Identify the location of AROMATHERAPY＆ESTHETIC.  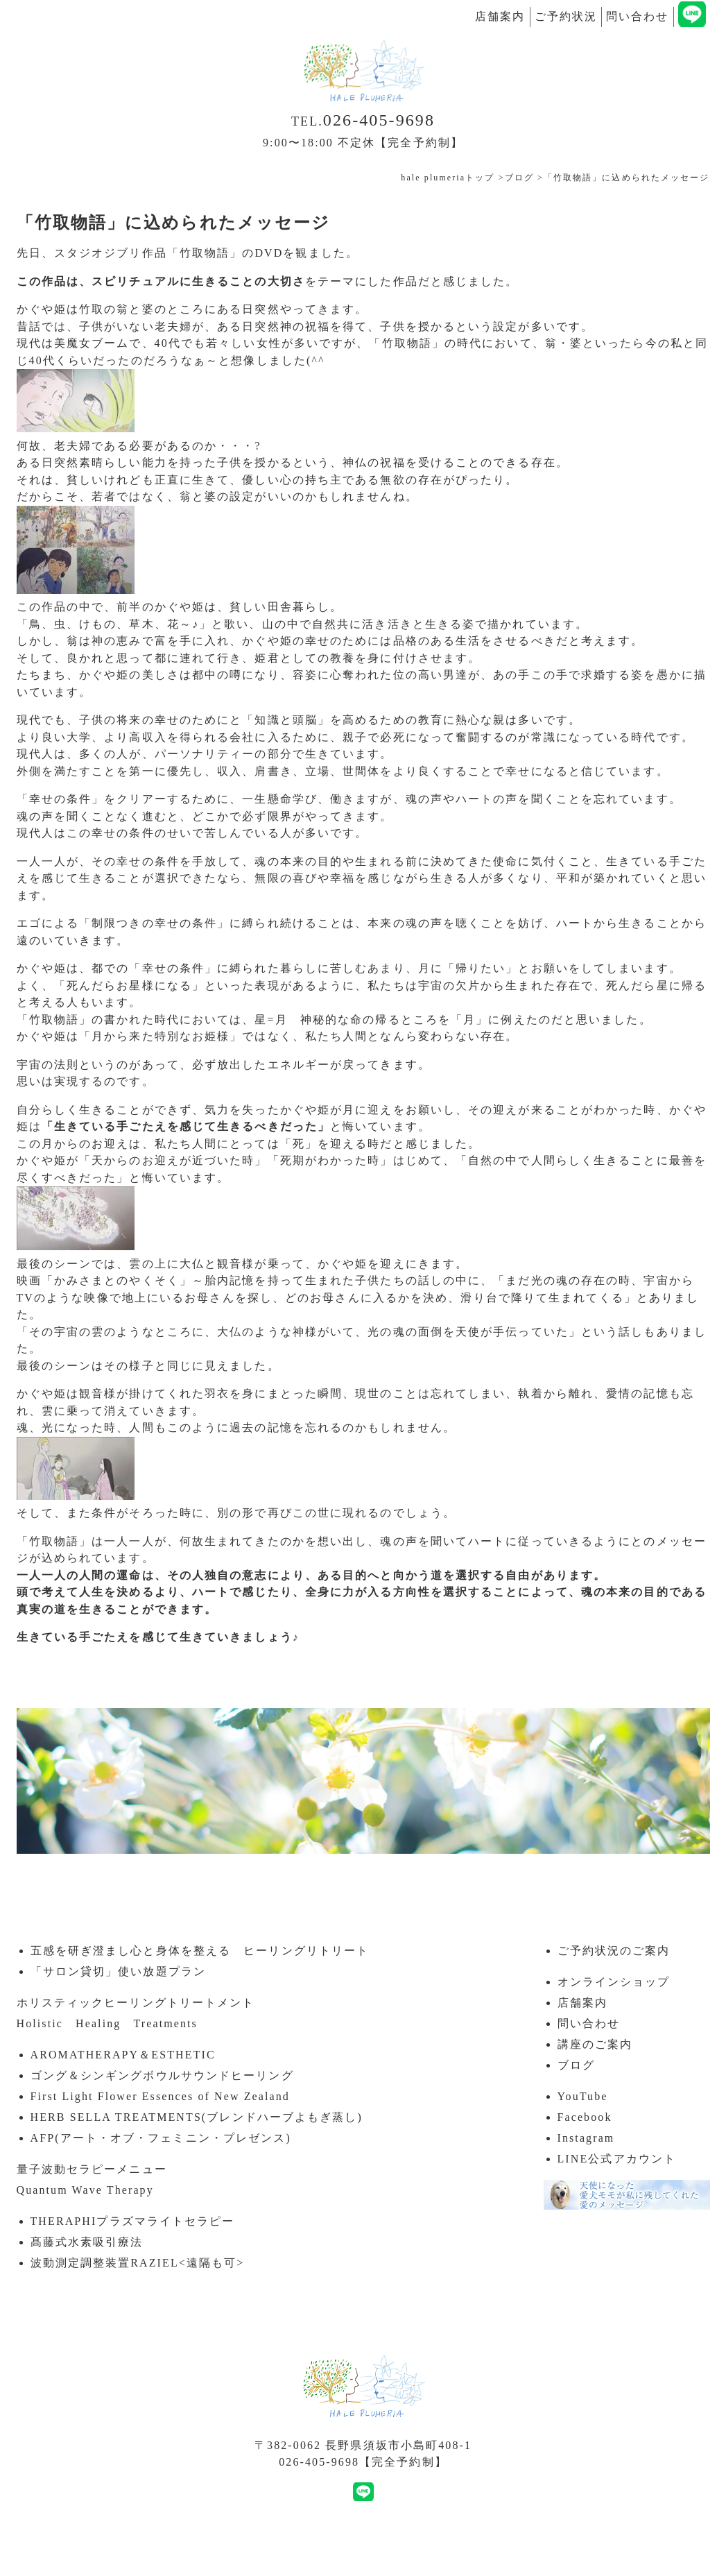
(123, 2055).